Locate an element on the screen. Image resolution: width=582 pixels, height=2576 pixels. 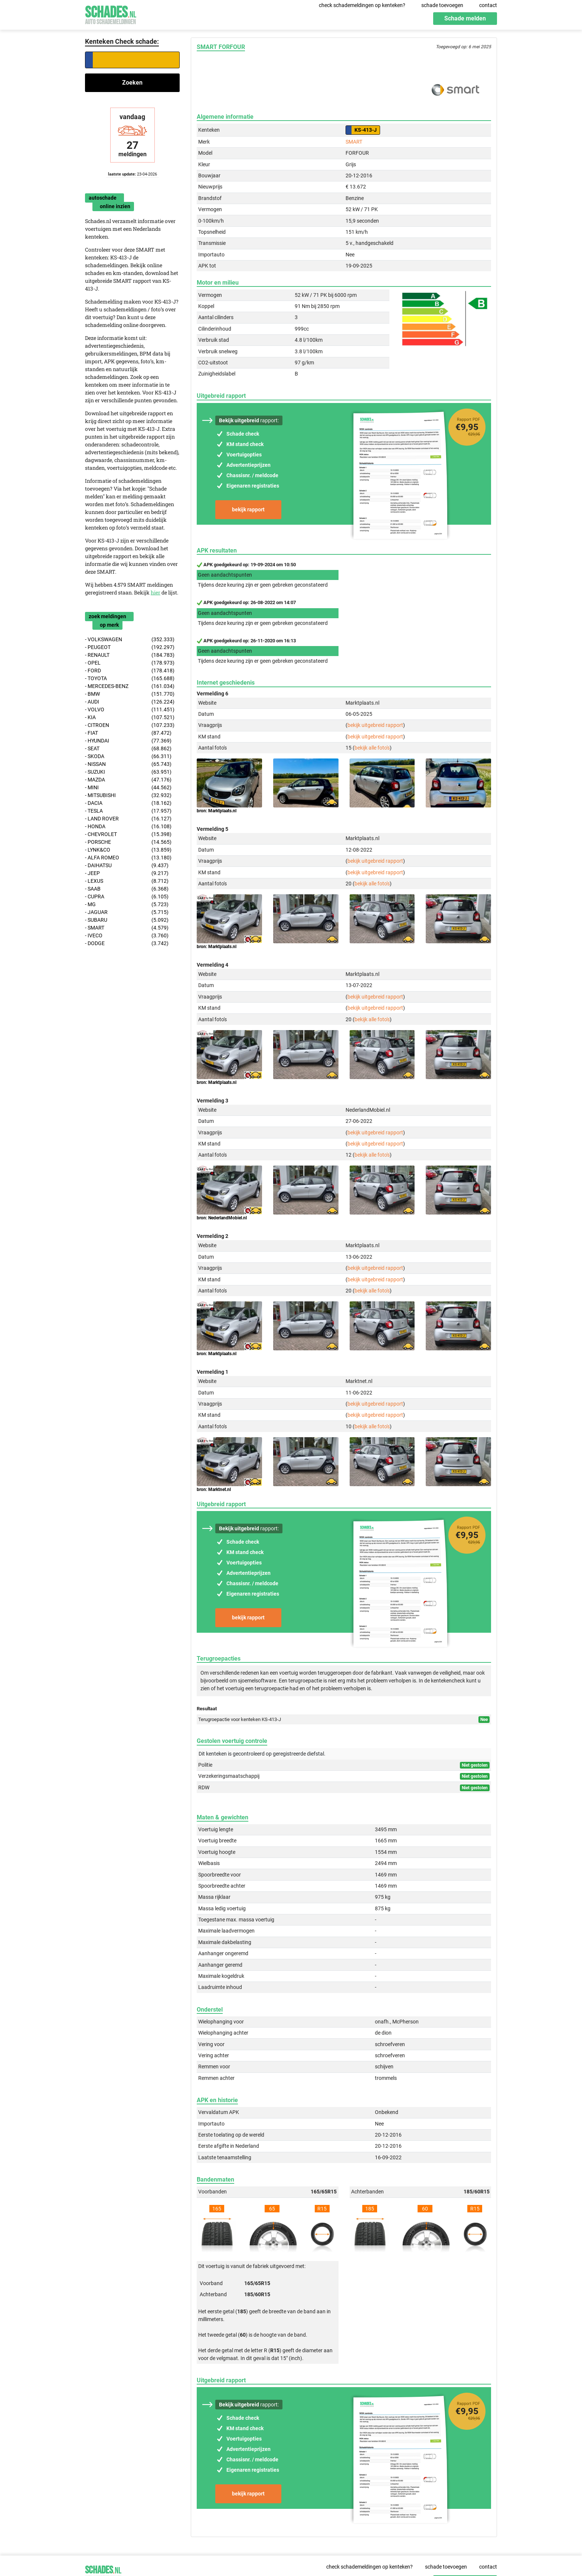
- CITROEN is located at coordinates (129, 725).